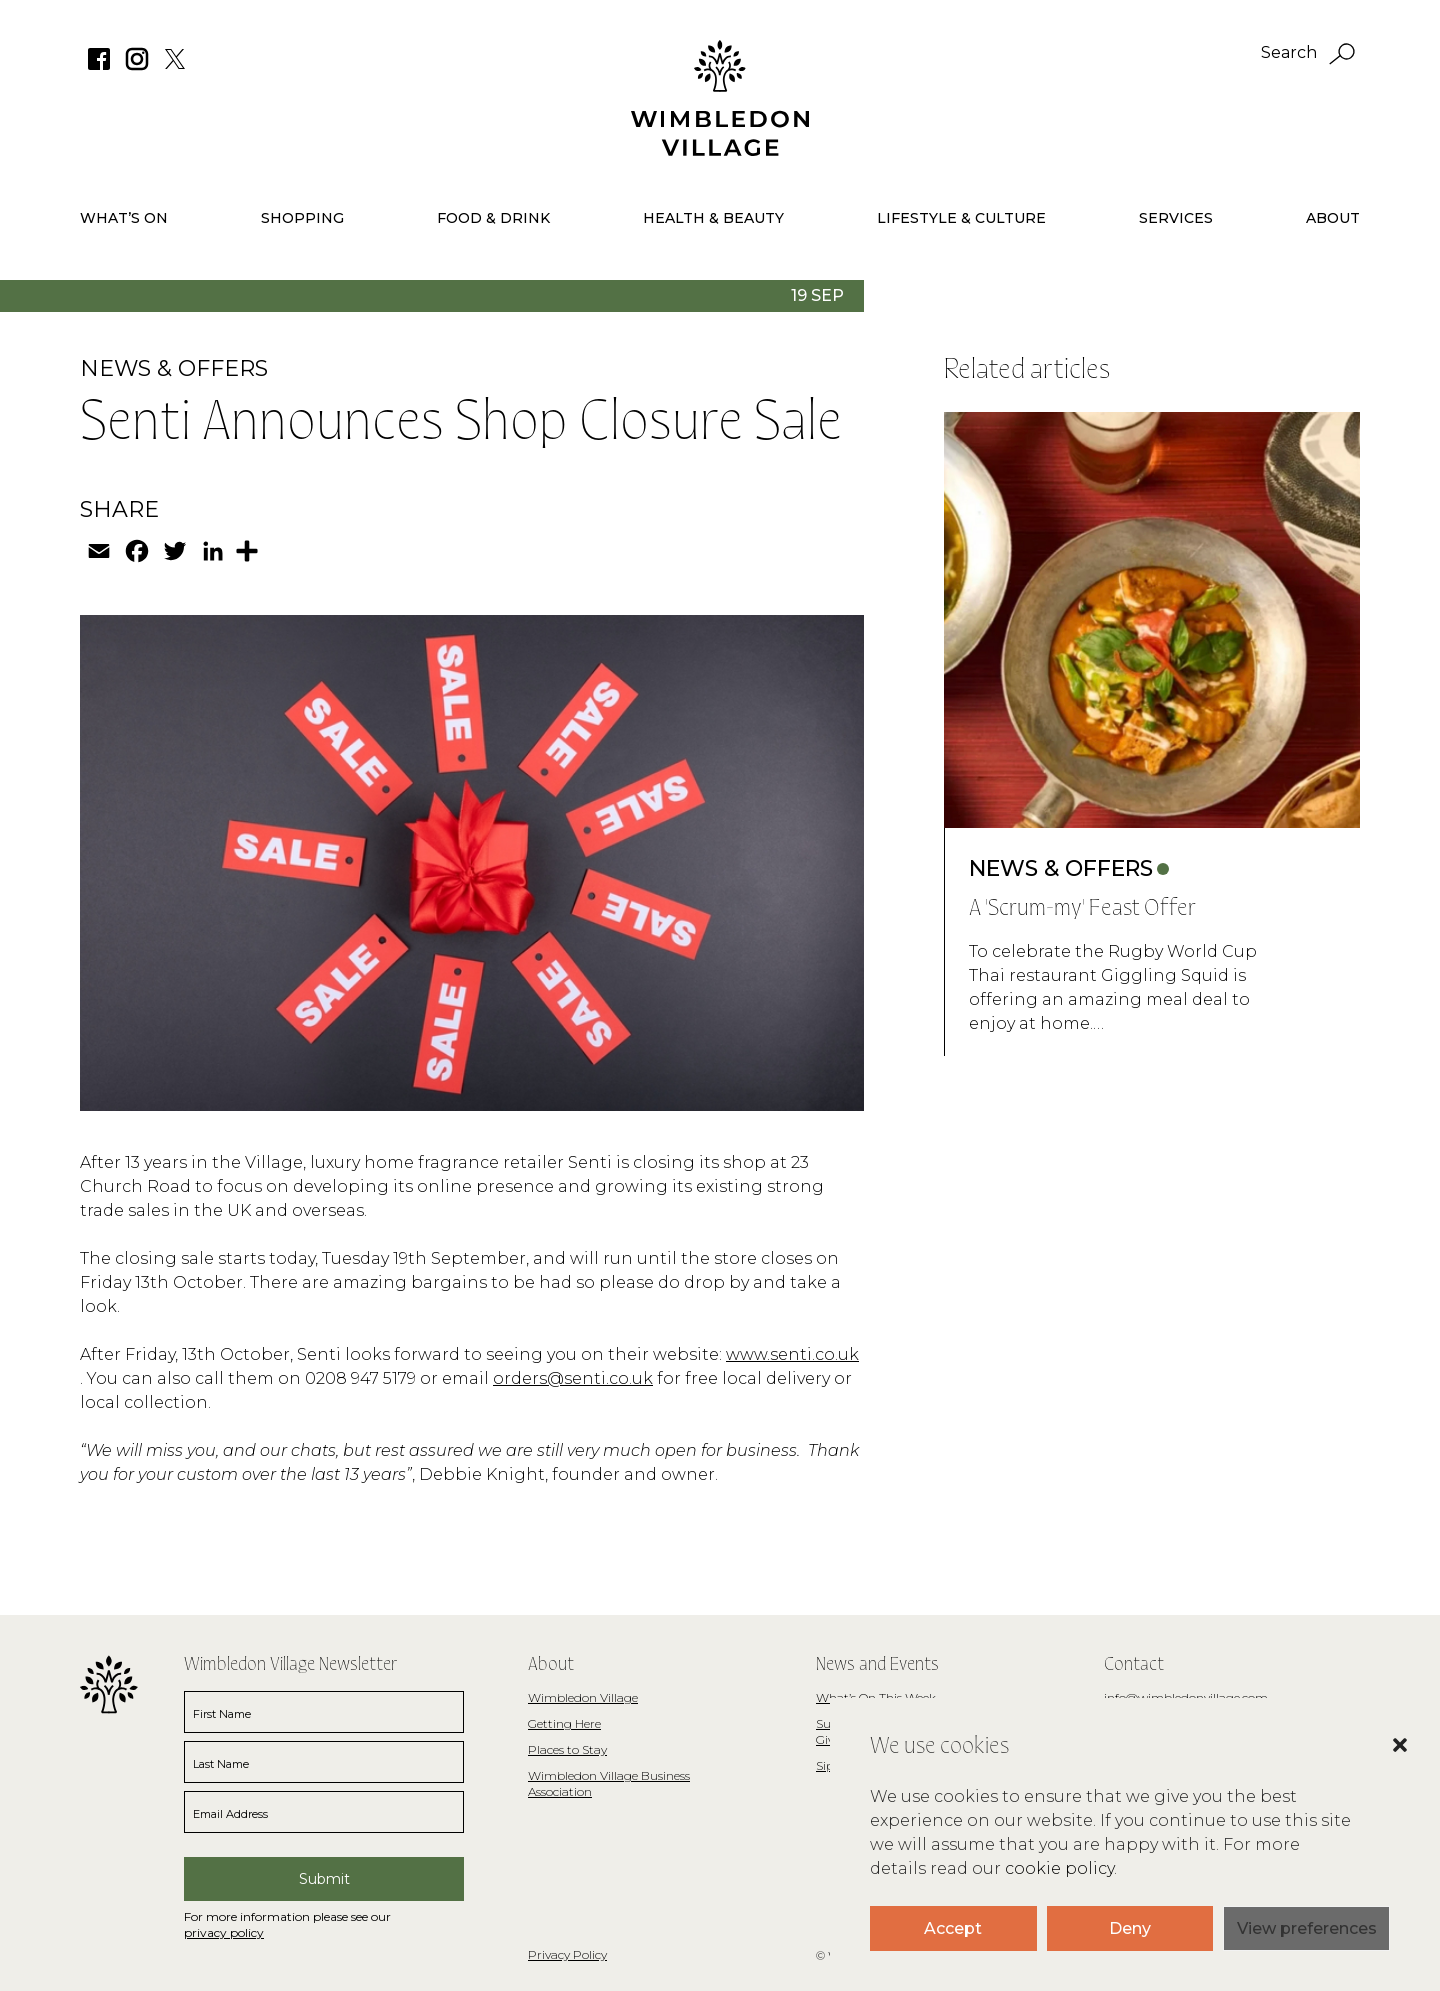 The height and width of the screenshot is (1991, 1440). Describe the element at coordinates (792, 1354) in the screenshot. I see `www.senti.co.uk` at that location.